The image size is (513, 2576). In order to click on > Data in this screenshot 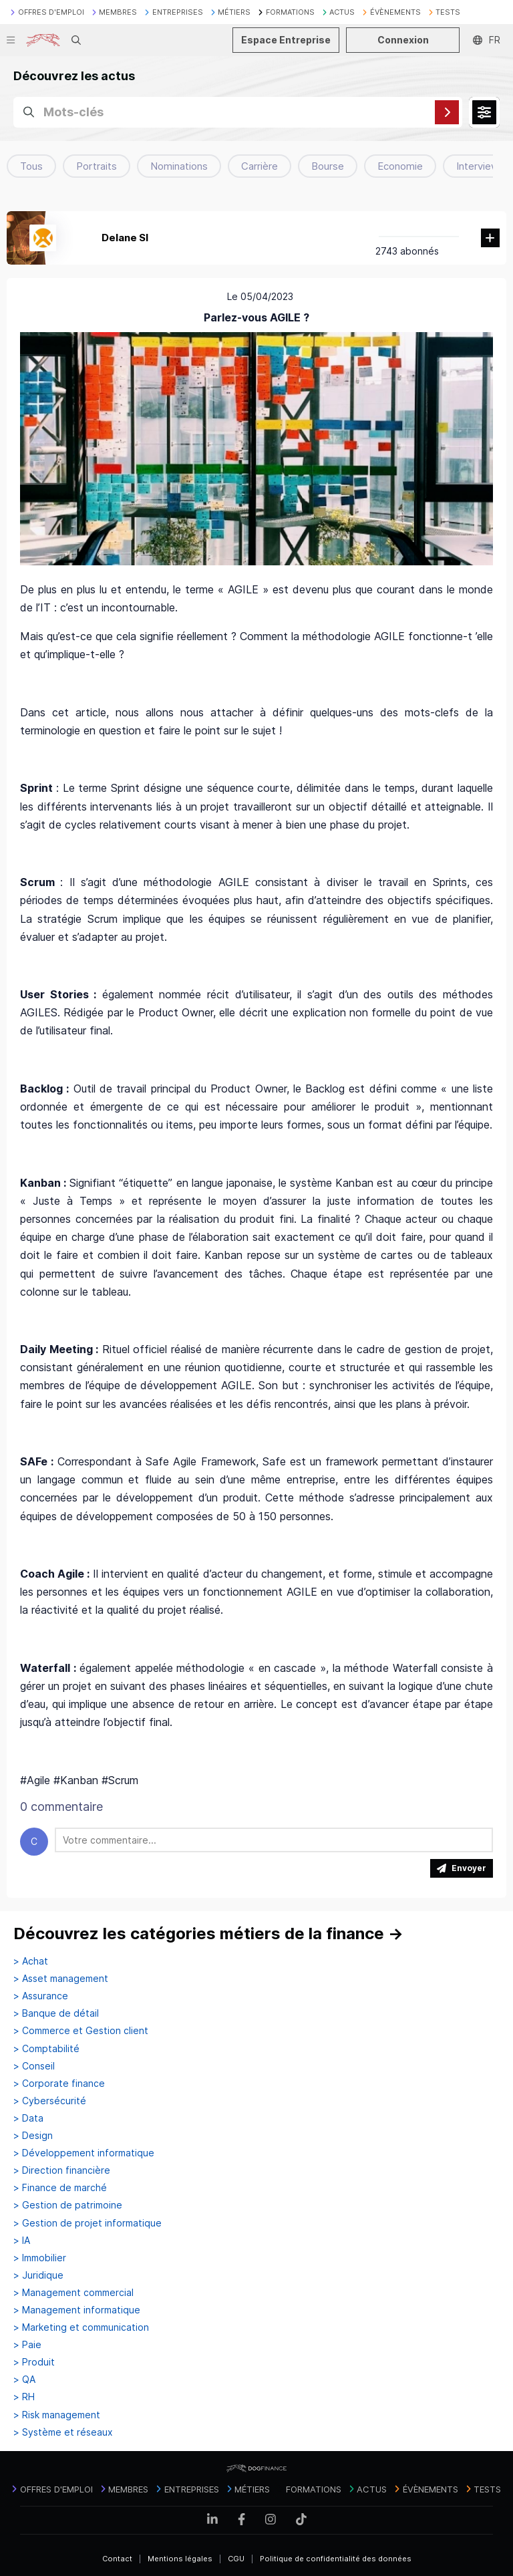, I will do `click(28, 2118)`.